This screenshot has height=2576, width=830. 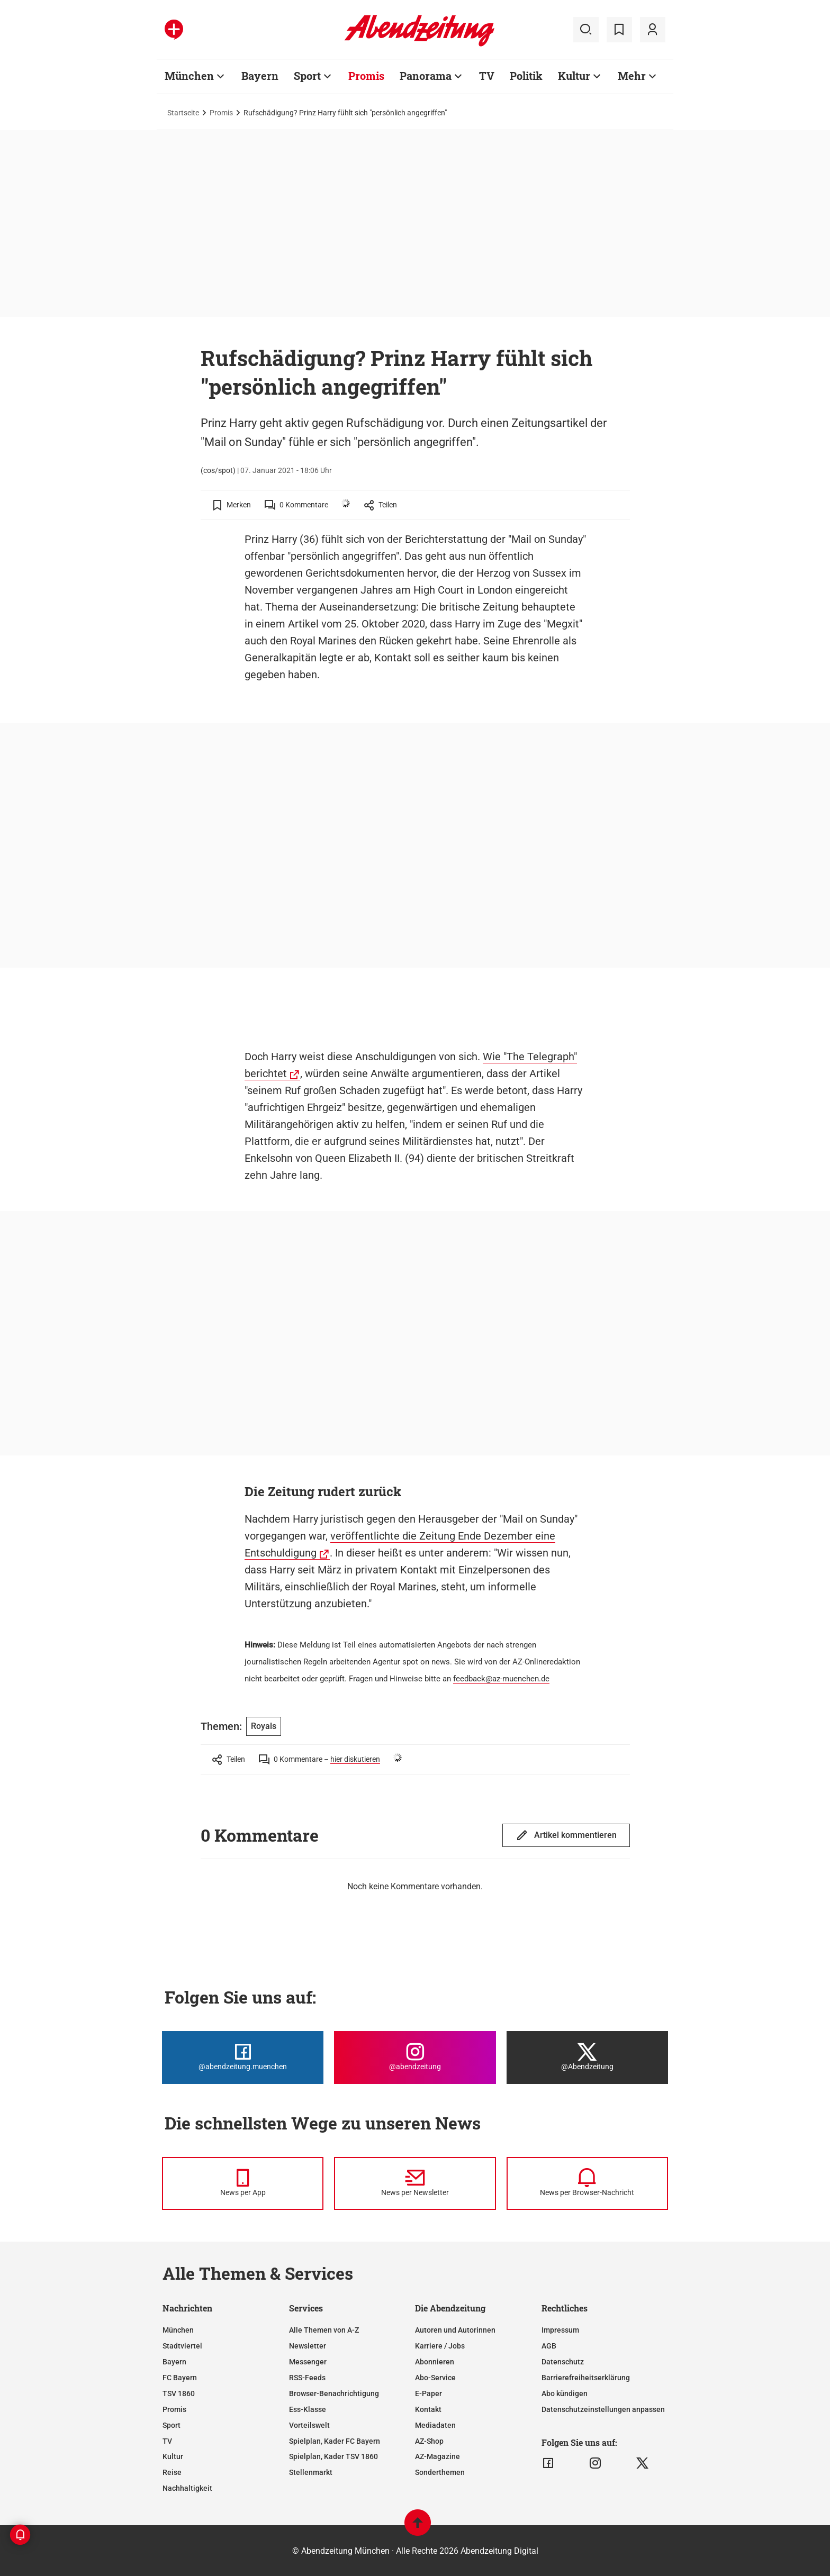 I want to click on Datenschutzeinstellungen anpassen, so click(x=603, y=2409).